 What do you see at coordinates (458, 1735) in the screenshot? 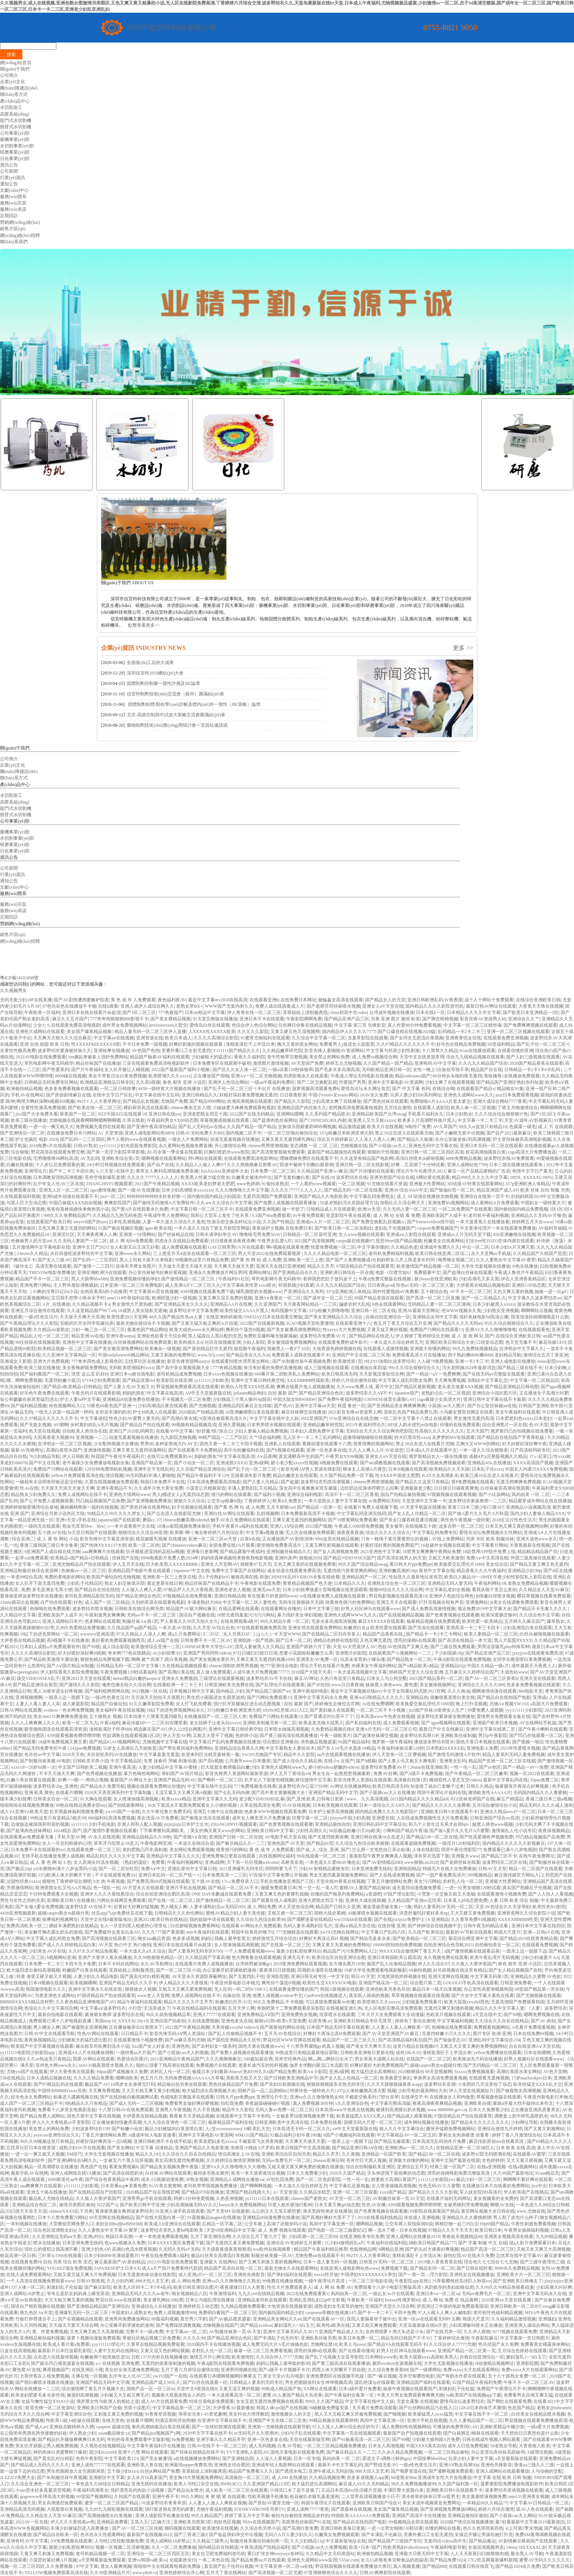
I see `亚洲欧美丝袜制服` at bounding box center [458, 1735].